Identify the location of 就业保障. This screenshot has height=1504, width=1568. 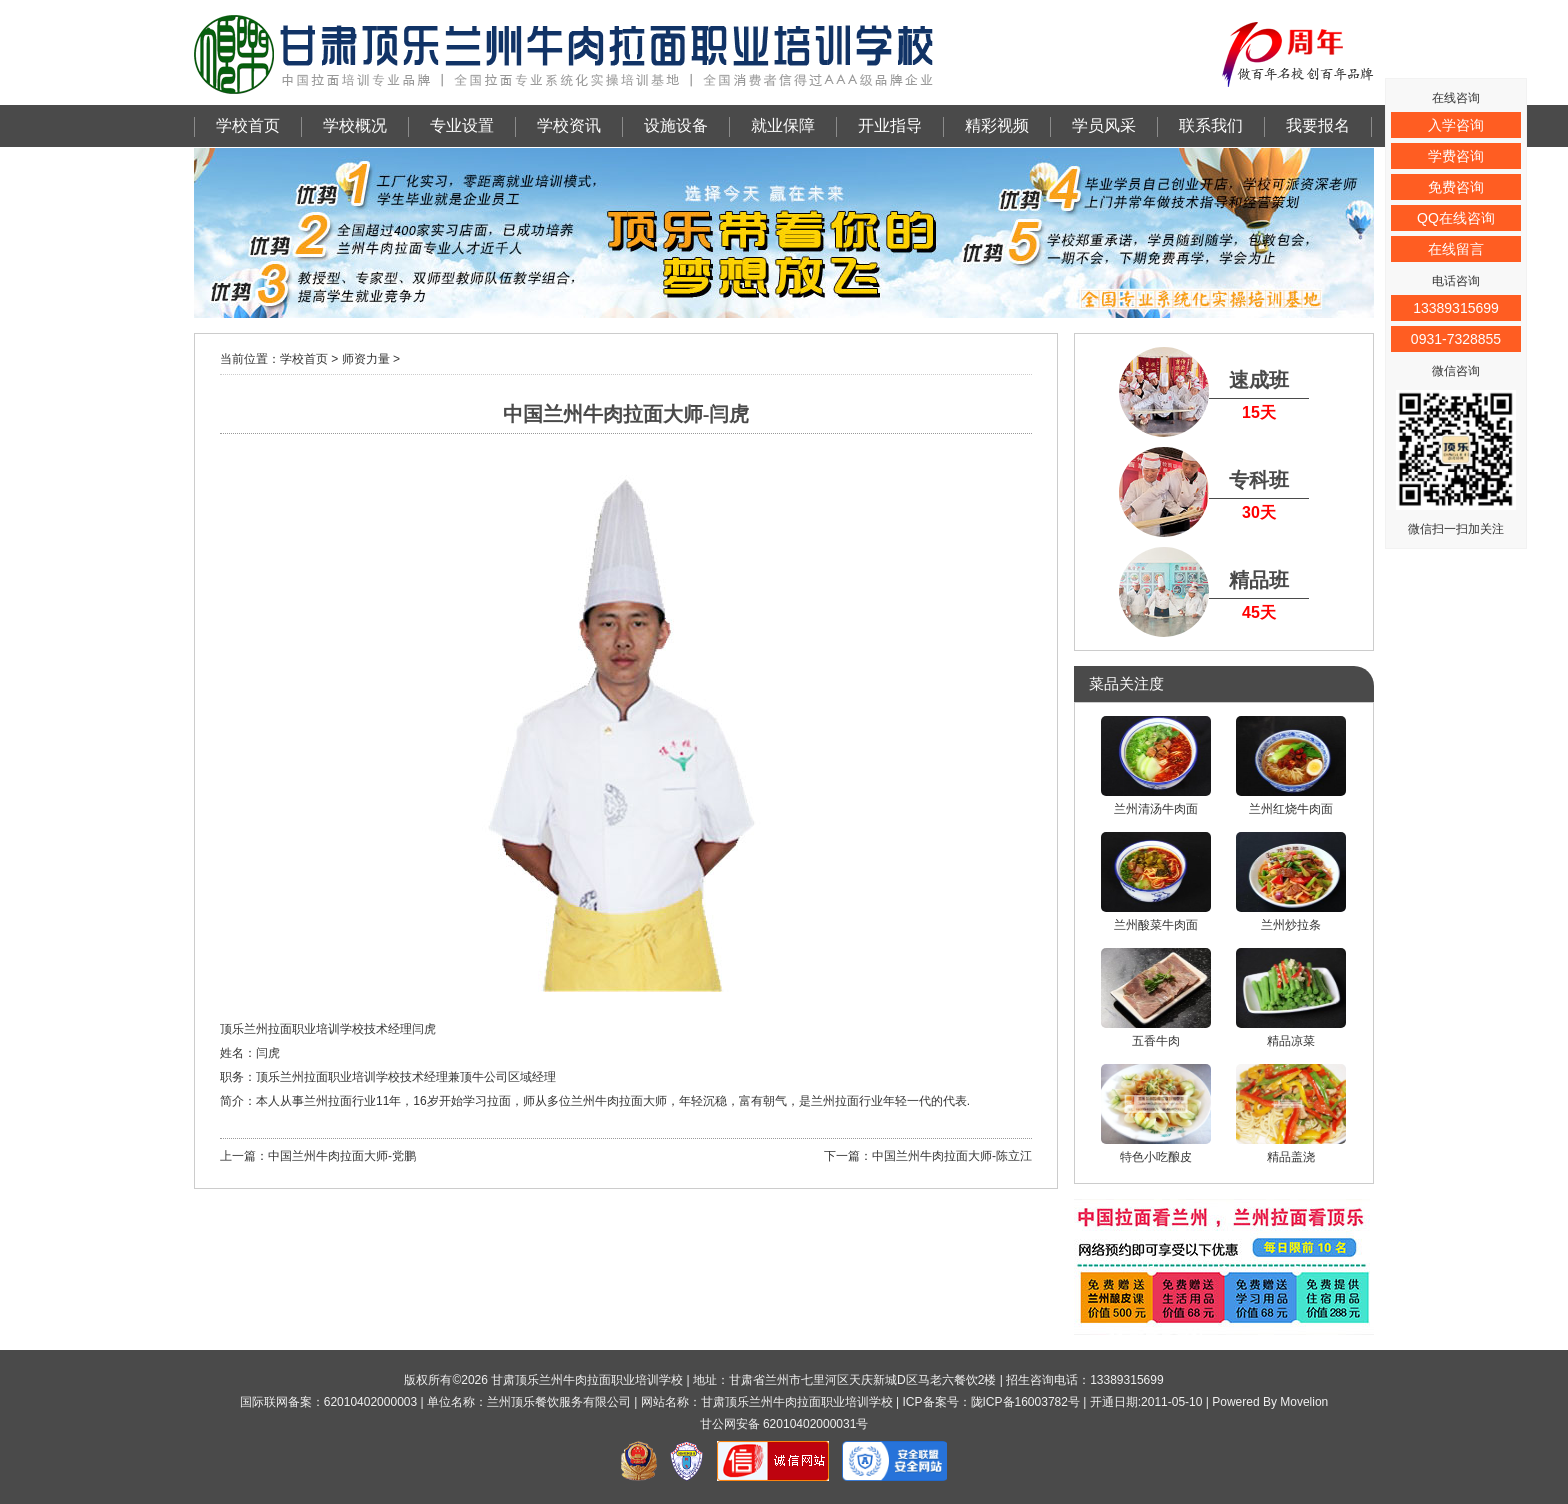
(783, 125).